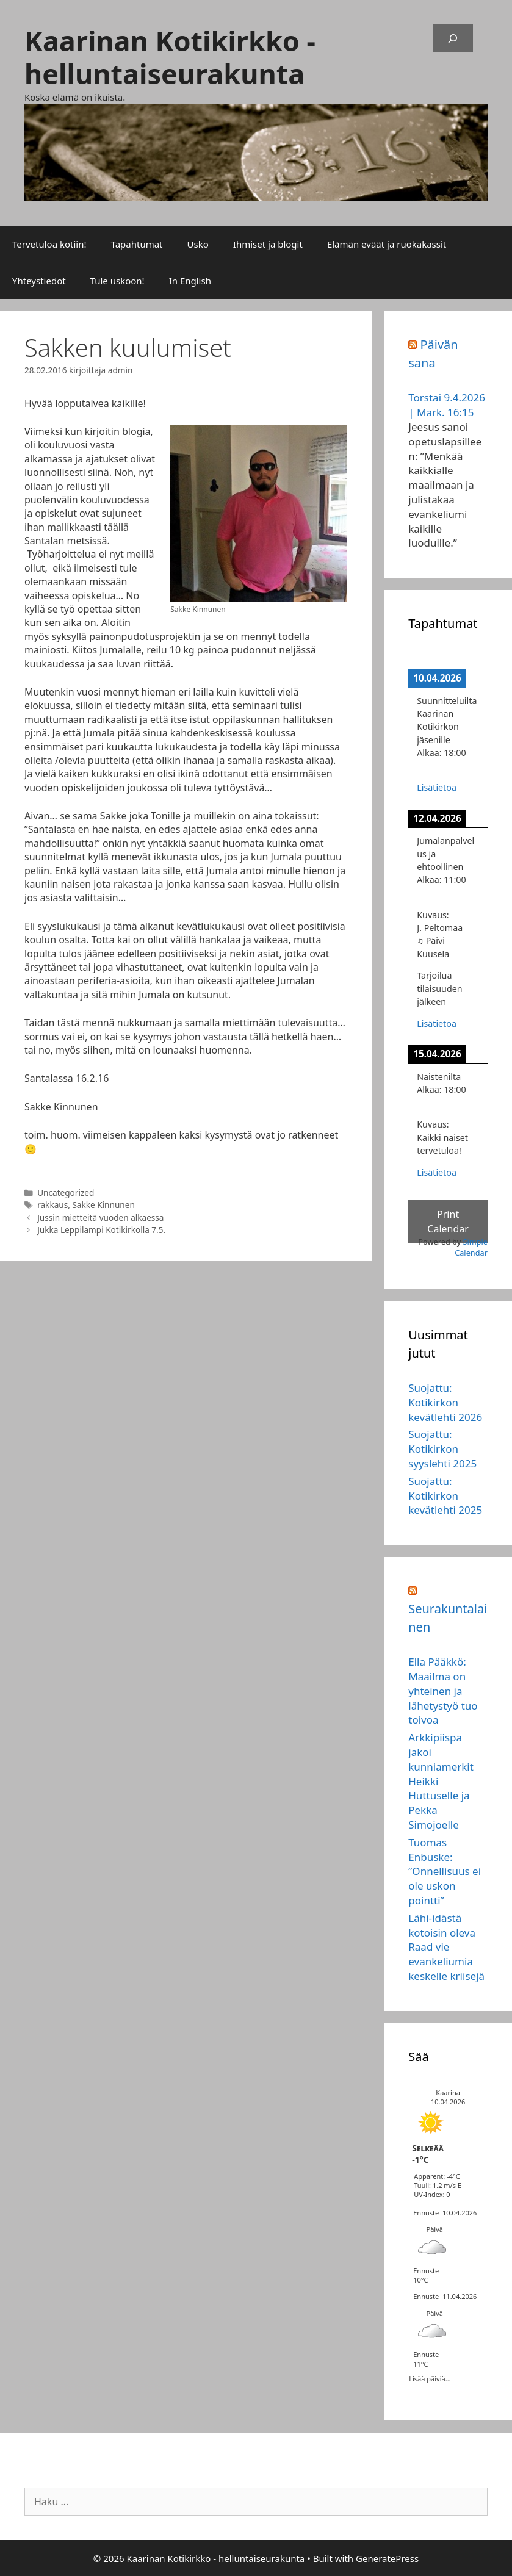 The height and width of the screenshot is (2576, 512). Describe the element at coordinates (471, 1247) in the screenshot. I see `Simple Calendar` at that location.